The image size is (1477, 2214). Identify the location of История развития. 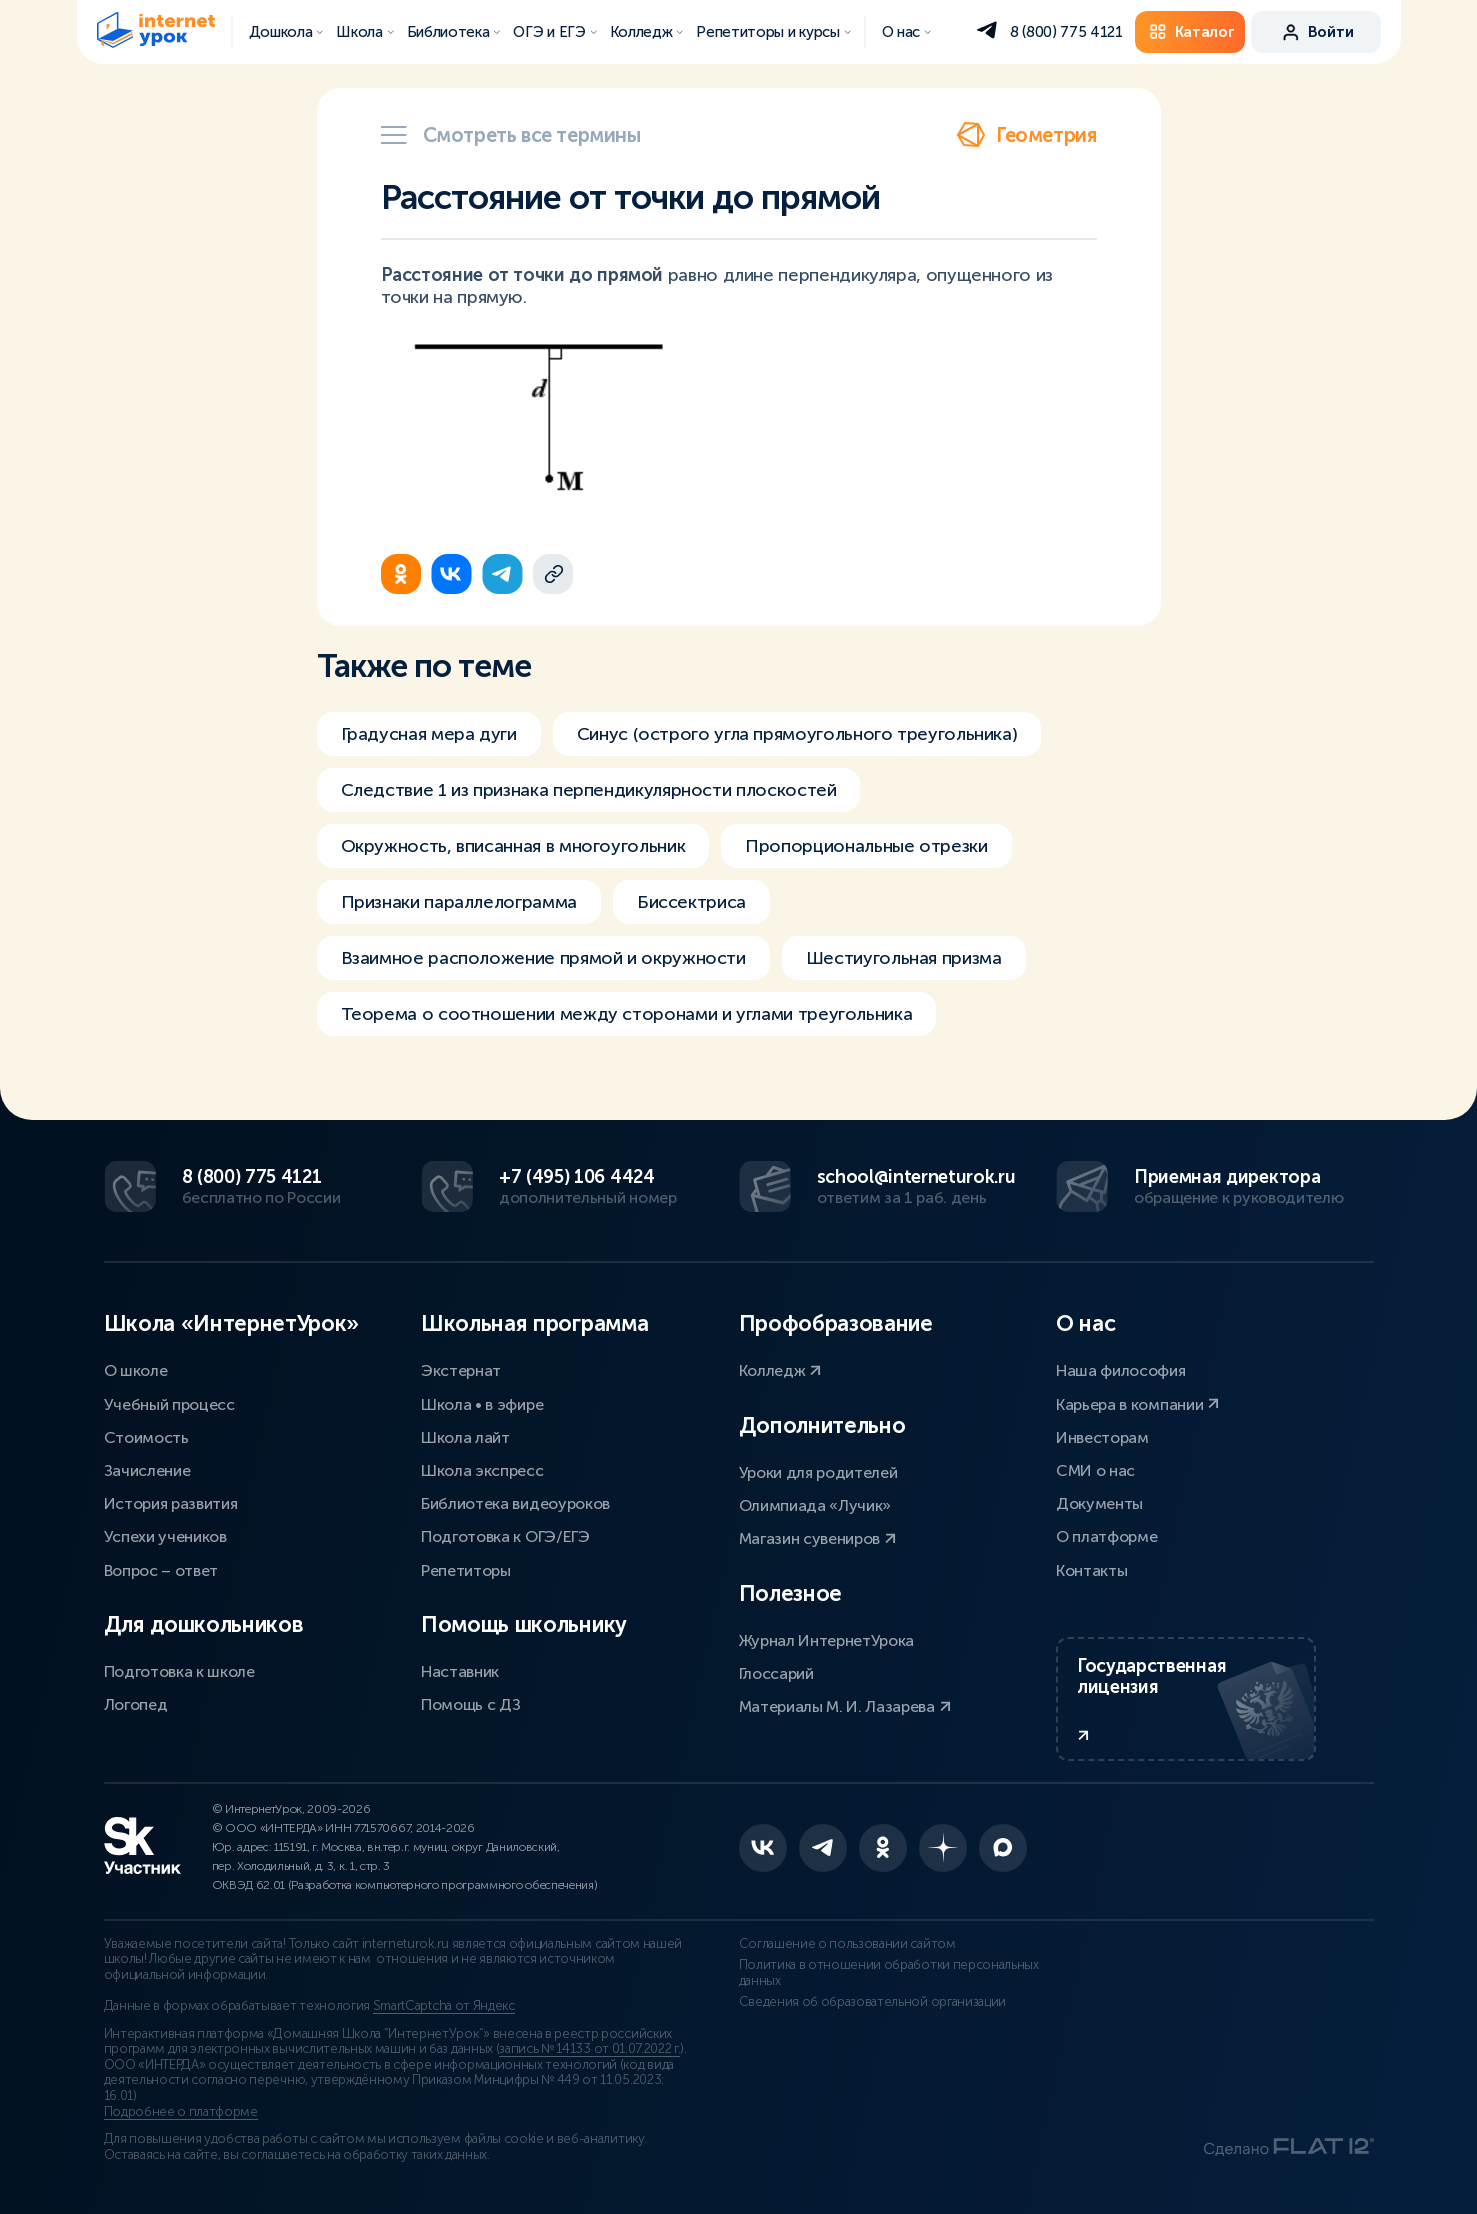
(171, 1503).